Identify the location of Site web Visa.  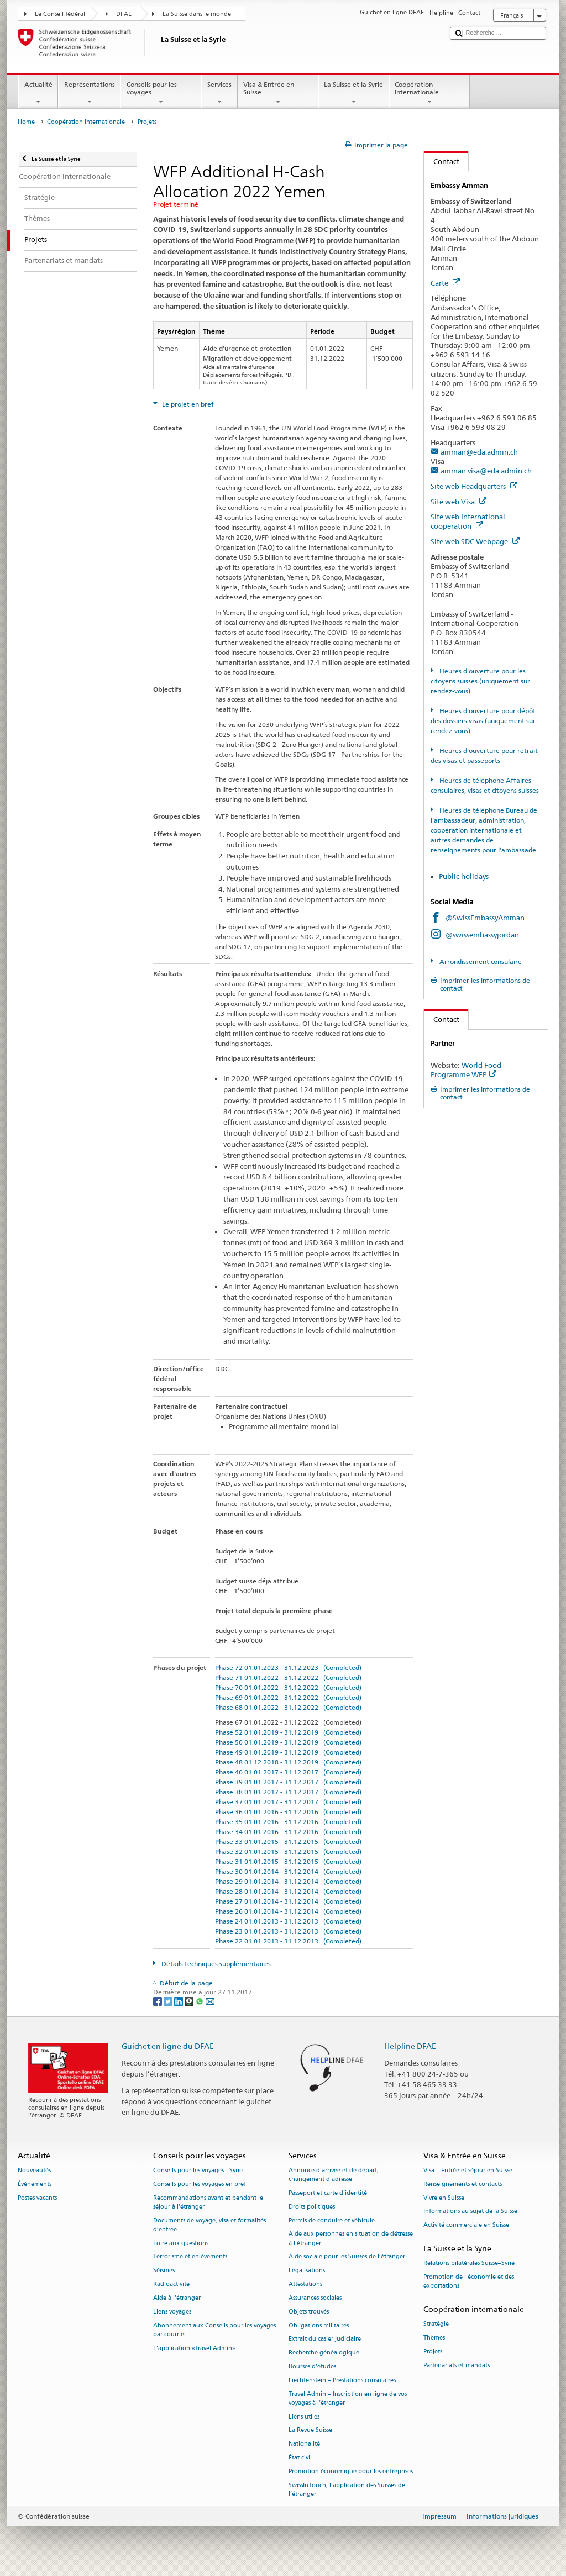
(458, 501).